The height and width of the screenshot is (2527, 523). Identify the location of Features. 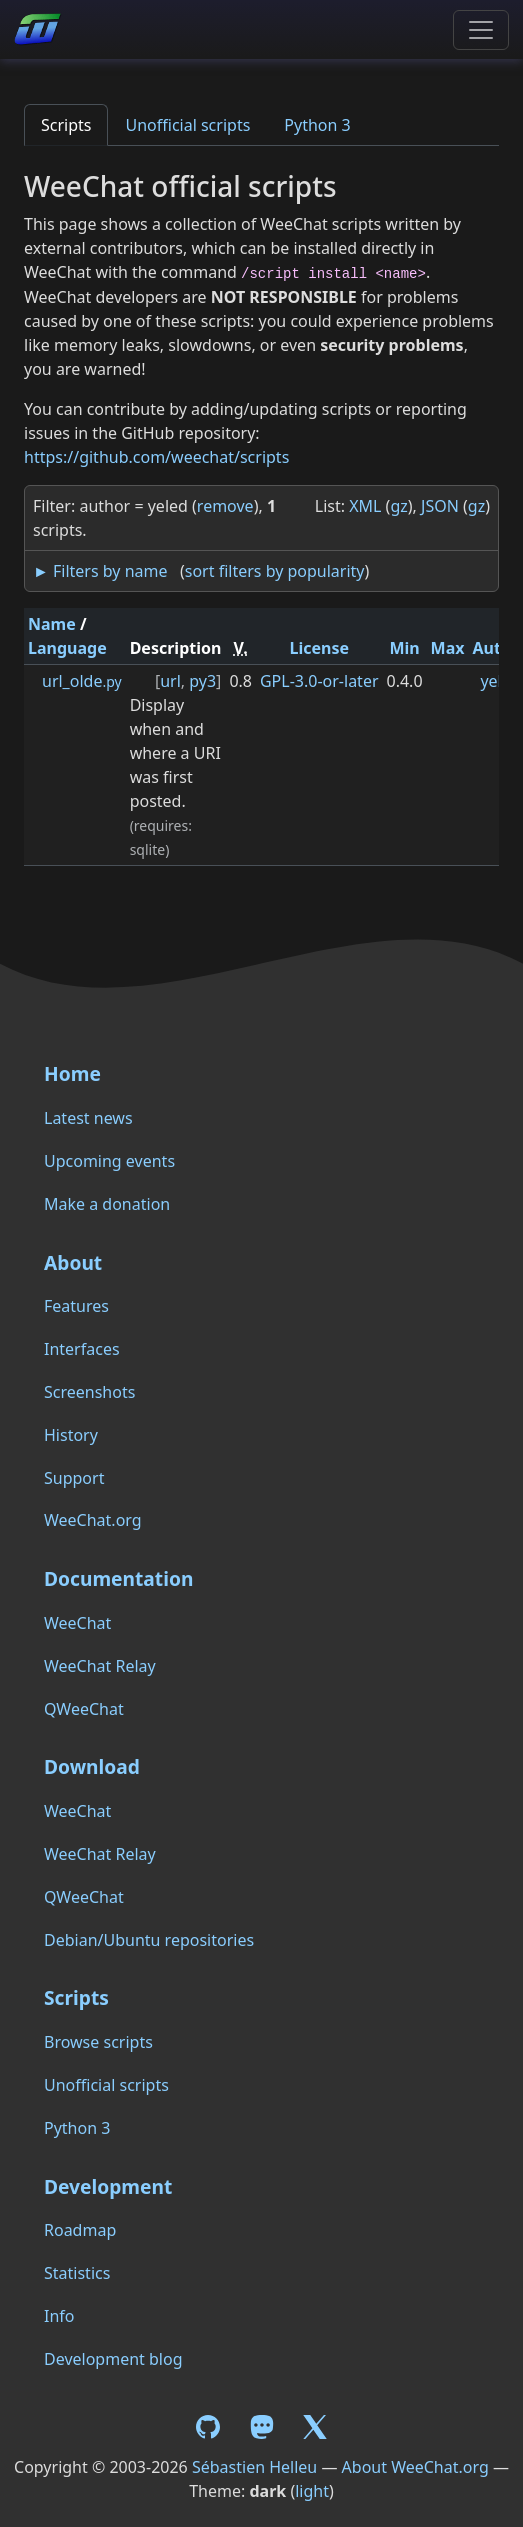
(76, 1306).